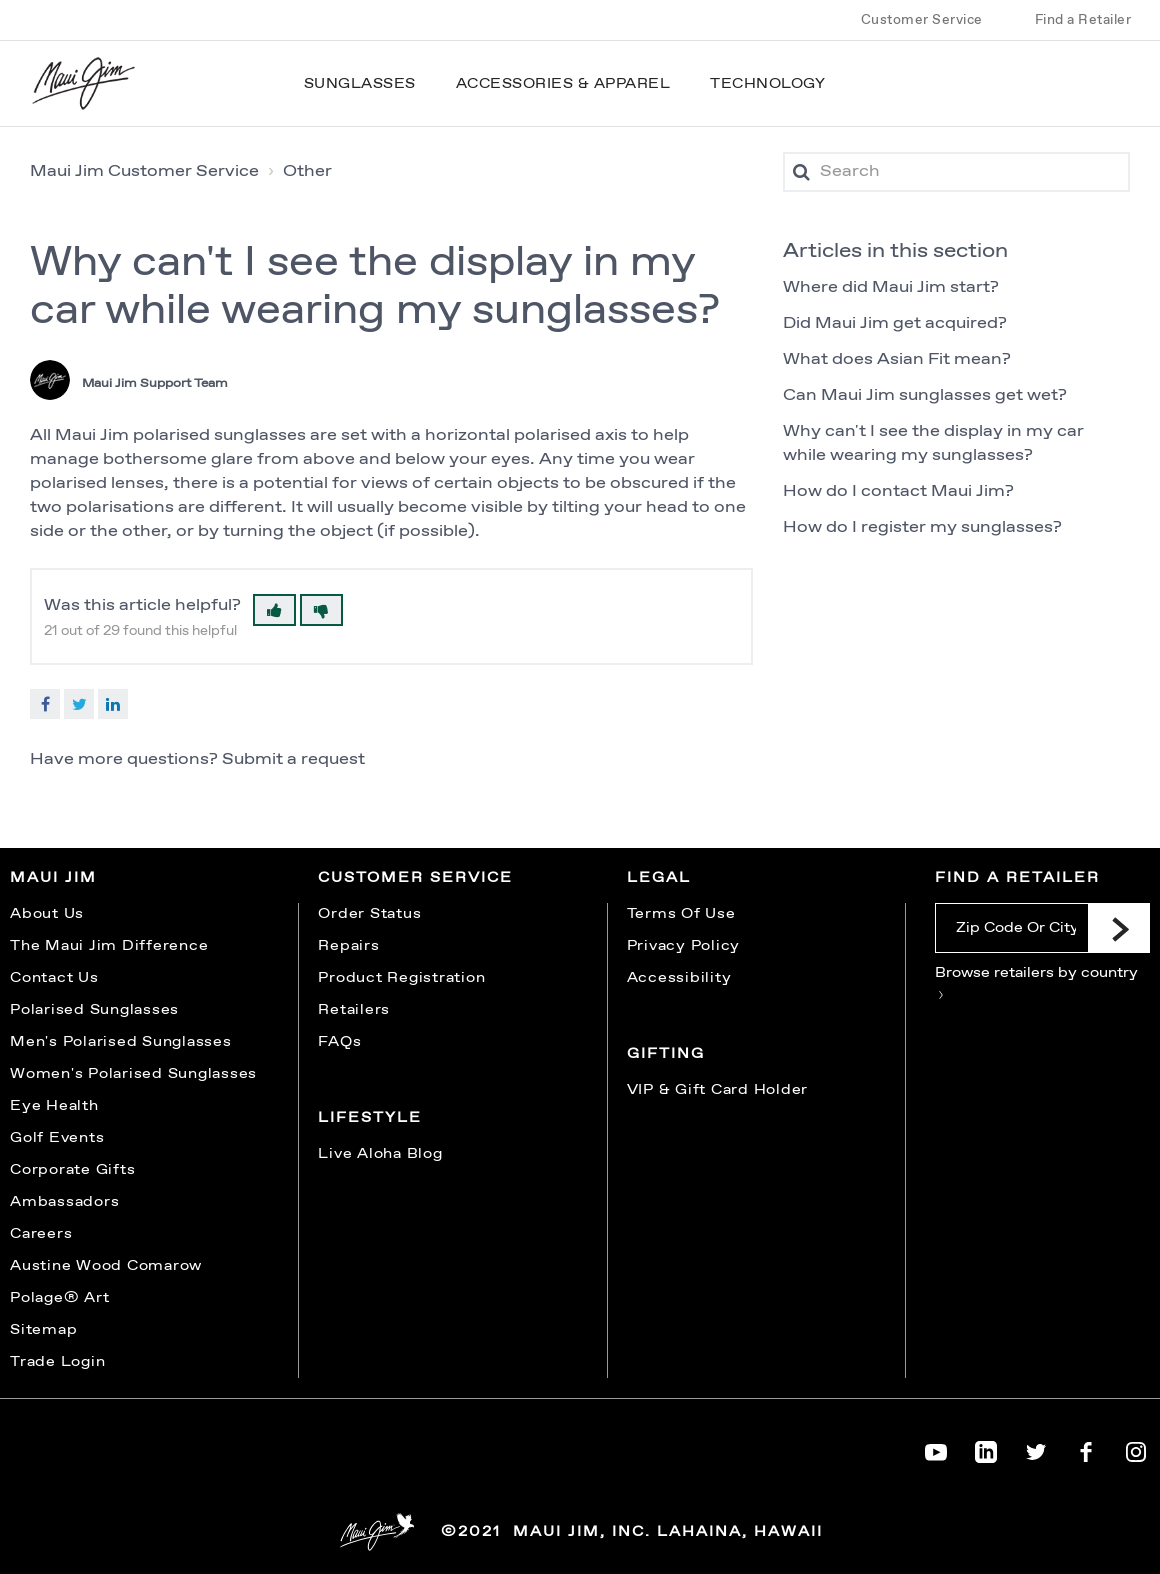  Describe the element at coordinates (274, 610) in the screenshot. I see `[button]` at that location.